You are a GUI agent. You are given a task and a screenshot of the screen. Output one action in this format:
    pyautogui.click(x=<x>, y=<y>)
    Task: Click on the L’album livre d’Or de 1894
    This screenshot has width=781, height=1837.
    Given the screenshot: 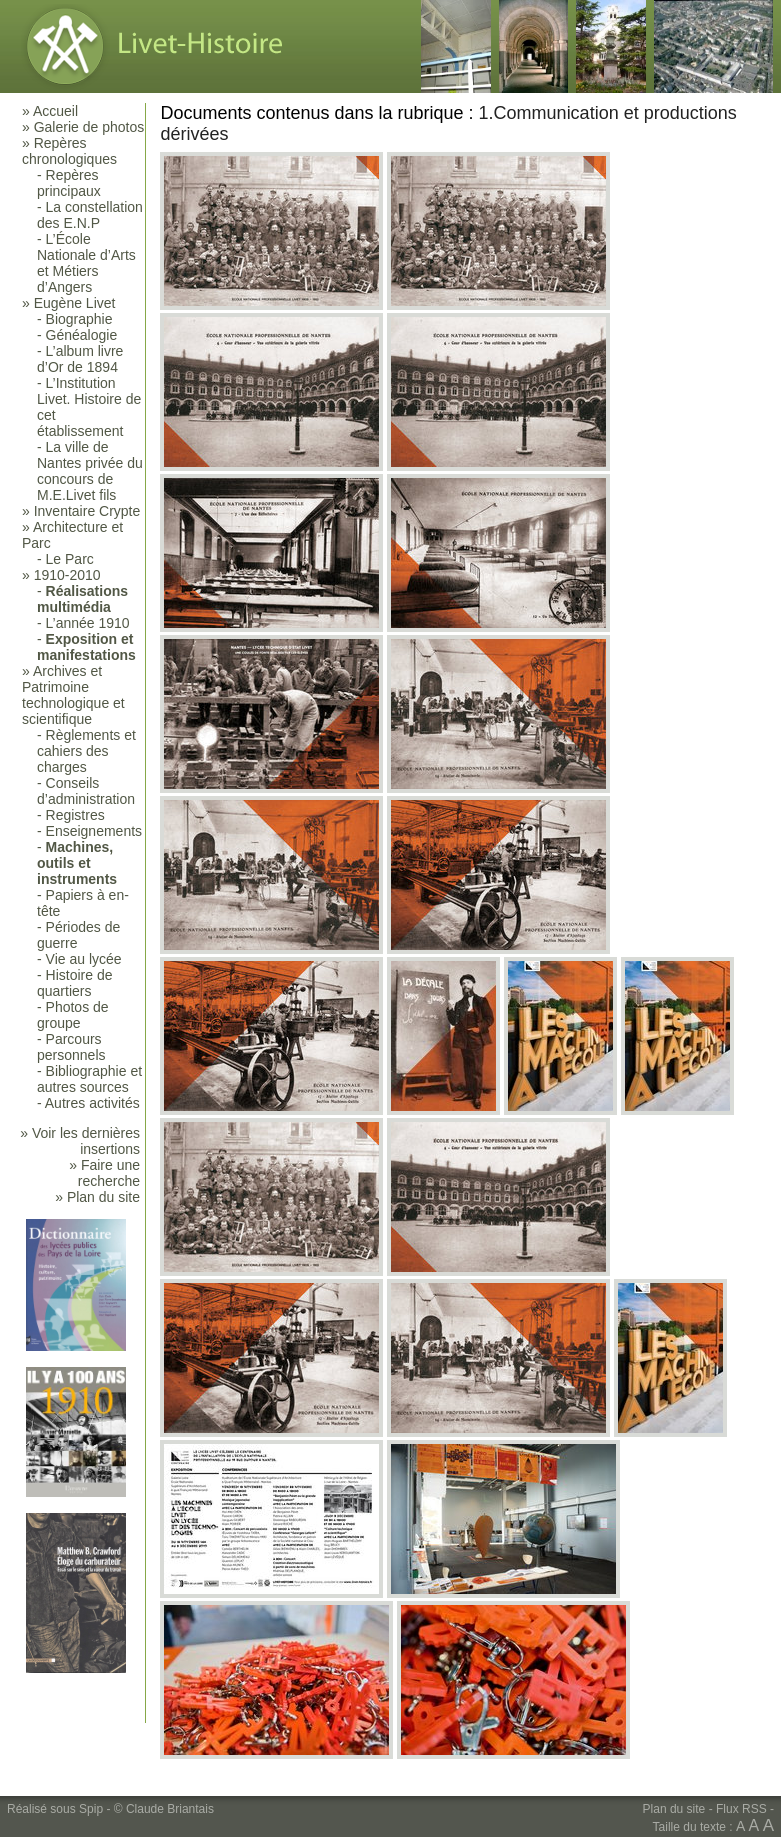 What is the action you would take?
    pyautogui.click(x=80, y=359)
    